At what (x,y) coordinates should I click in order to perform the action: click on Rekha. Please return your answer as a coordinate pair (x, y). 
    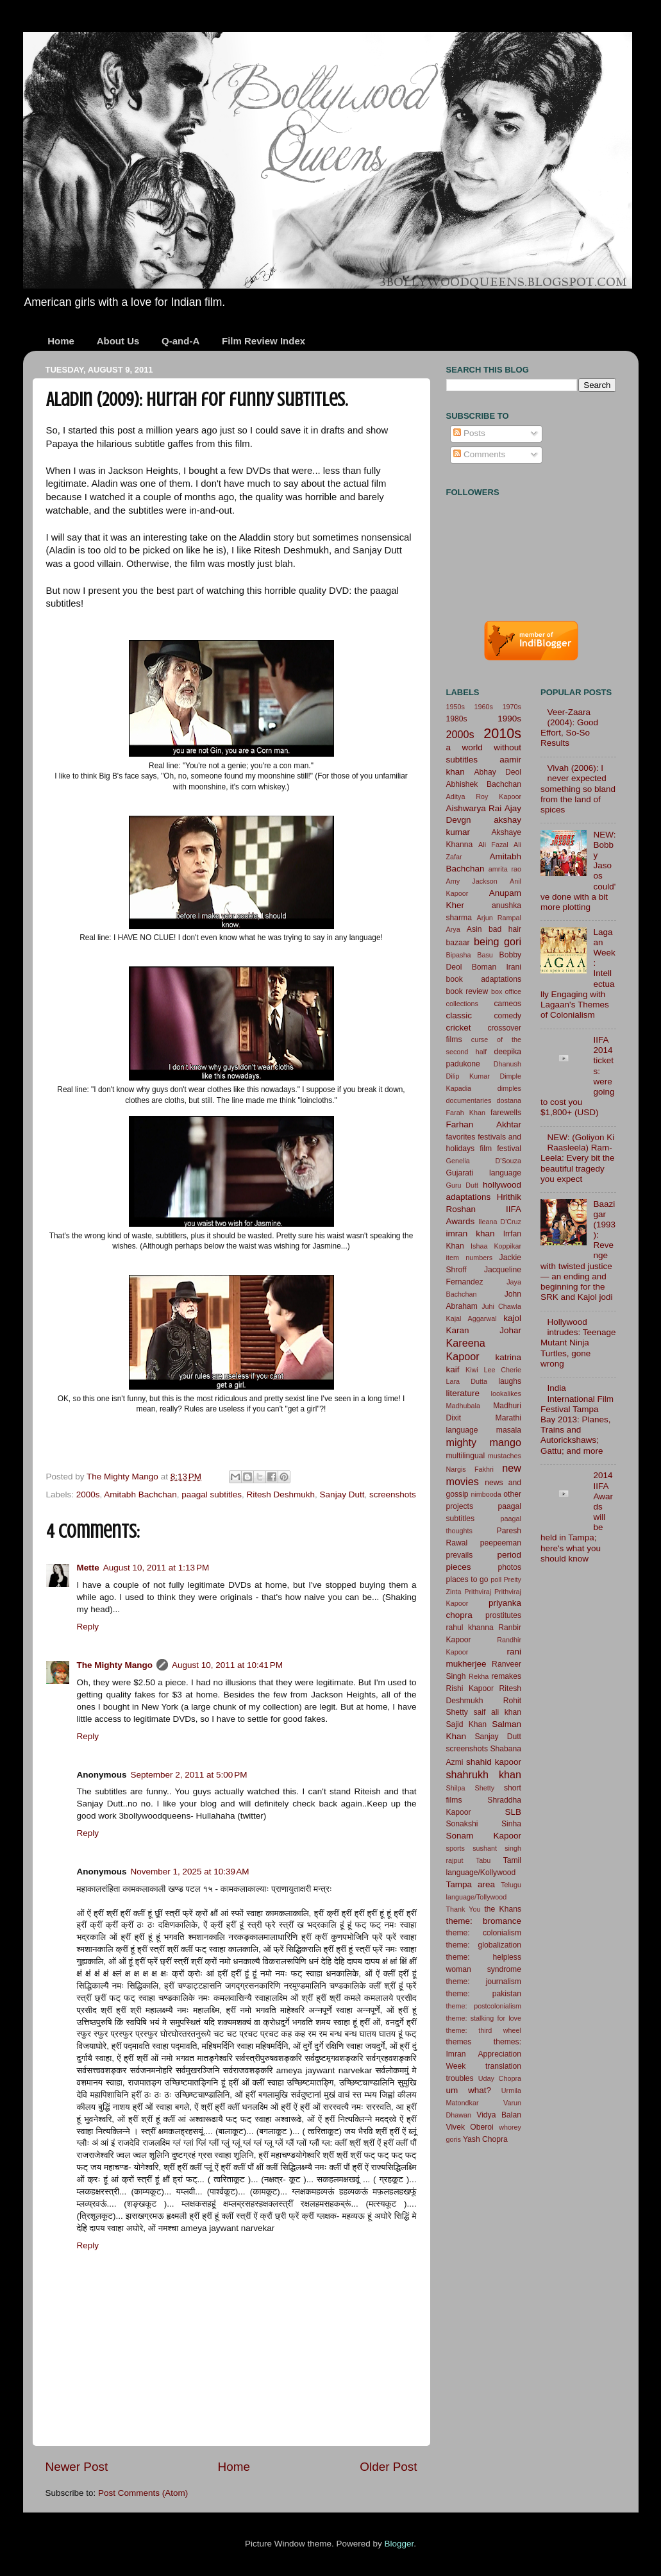
    Looking at the image, I should click on (479, 1676).